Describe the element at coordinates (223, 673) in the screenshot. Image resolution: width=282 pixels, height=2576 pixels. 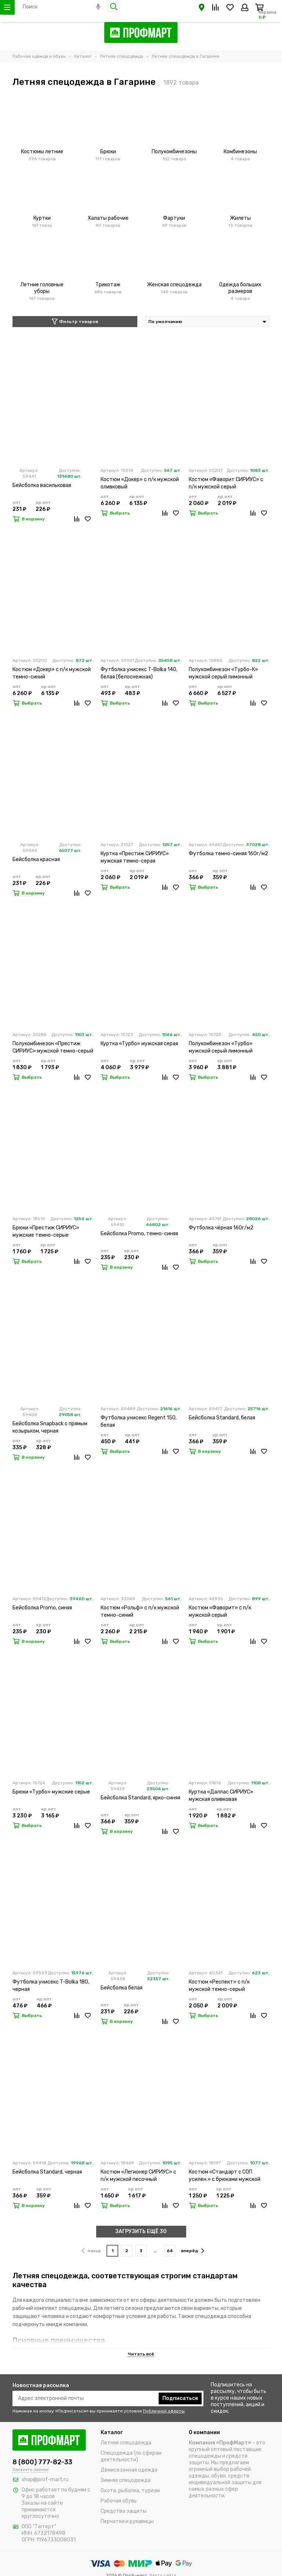
I see `Полукомбинезон «Турбо-К» мужской серый лимонный` at that location.